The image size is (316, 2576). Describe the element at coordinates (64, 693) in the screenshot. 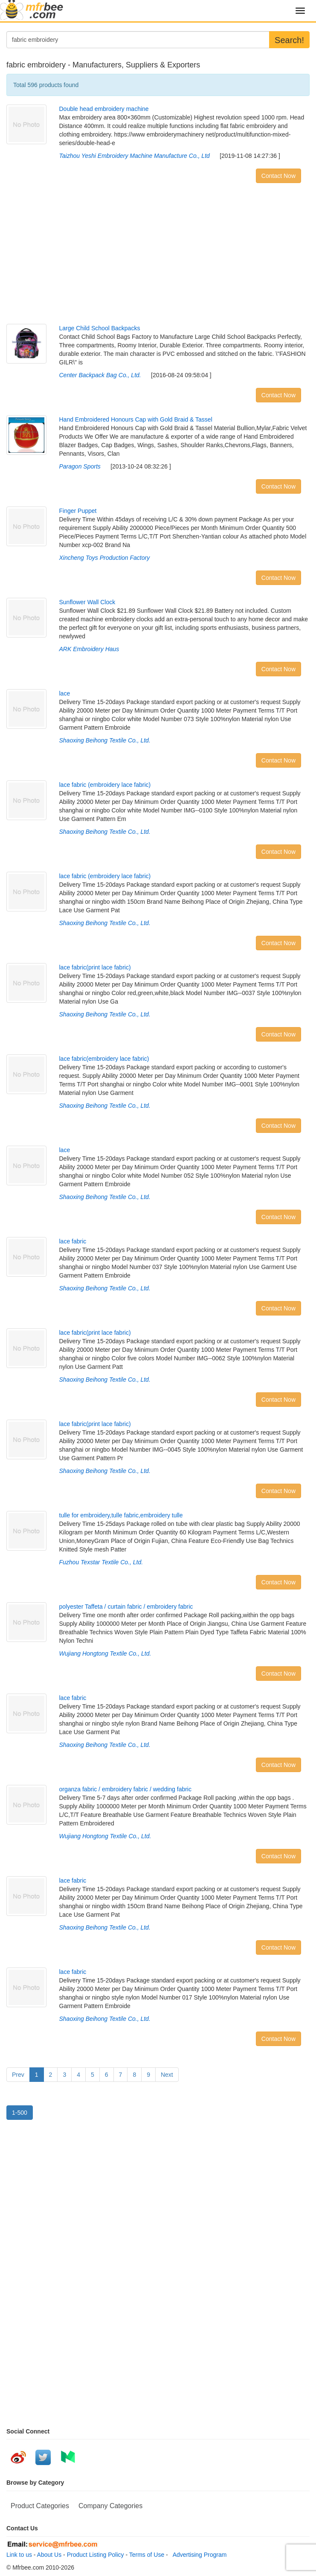

I see `lace` at that location.